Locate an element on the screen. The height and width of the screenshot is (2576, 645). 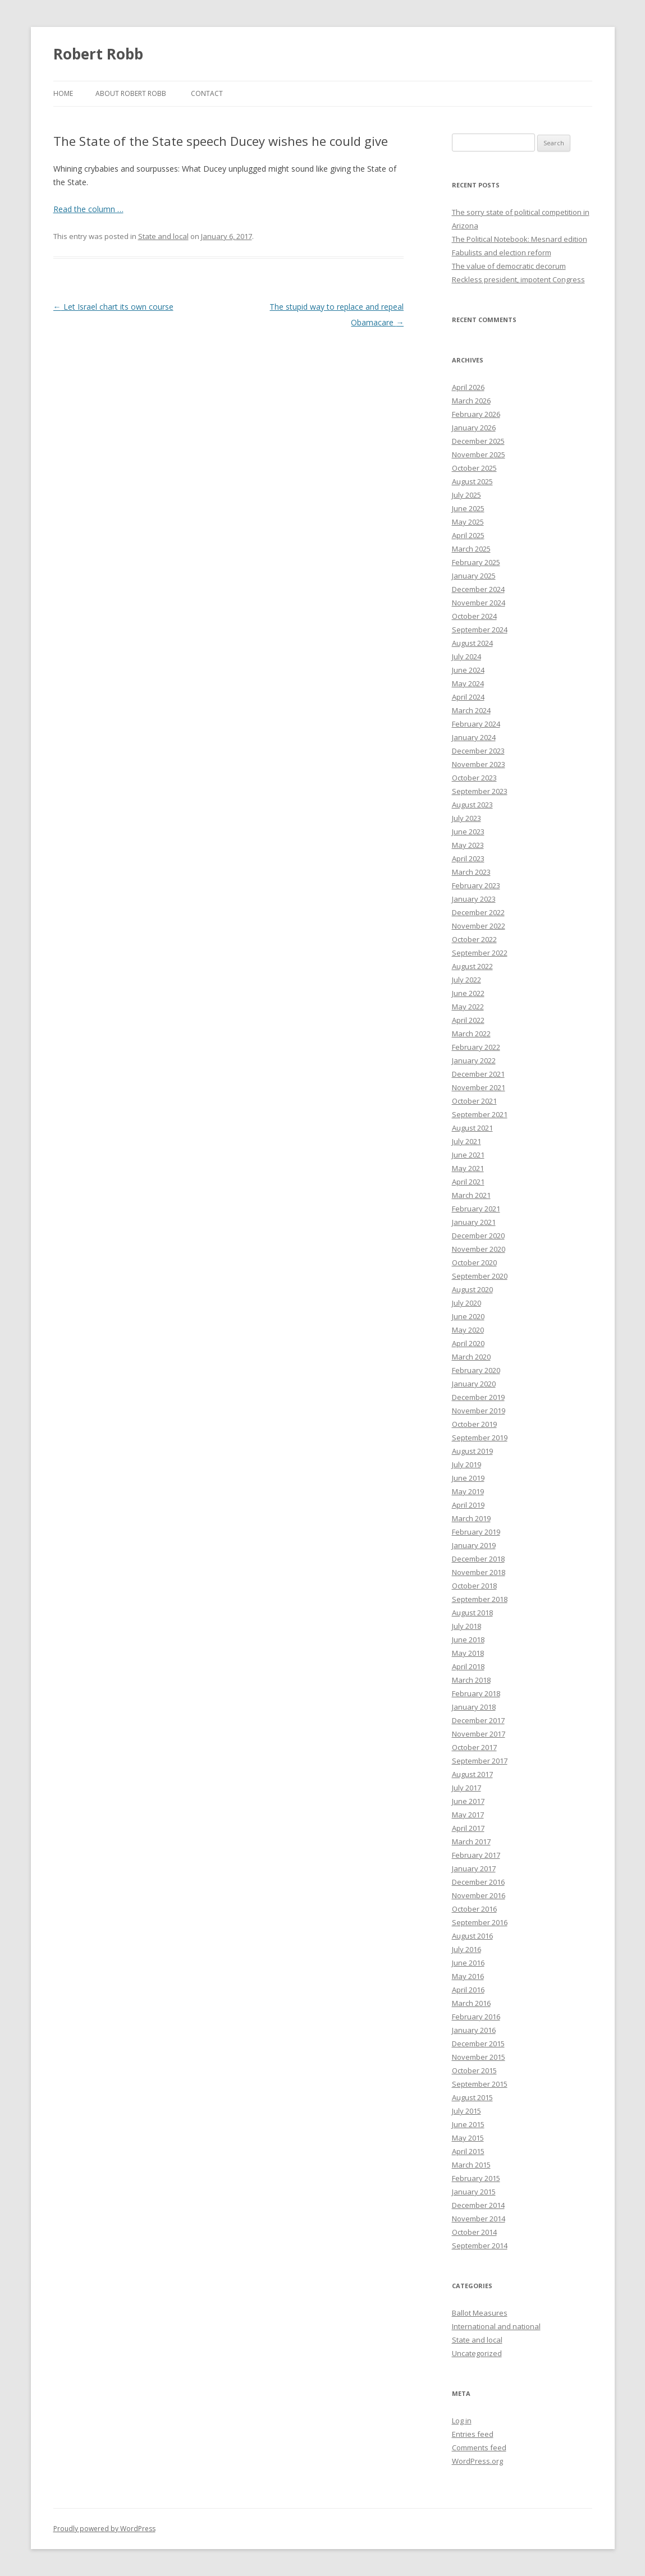
January 2016 is located at coordinates (474, 2030).